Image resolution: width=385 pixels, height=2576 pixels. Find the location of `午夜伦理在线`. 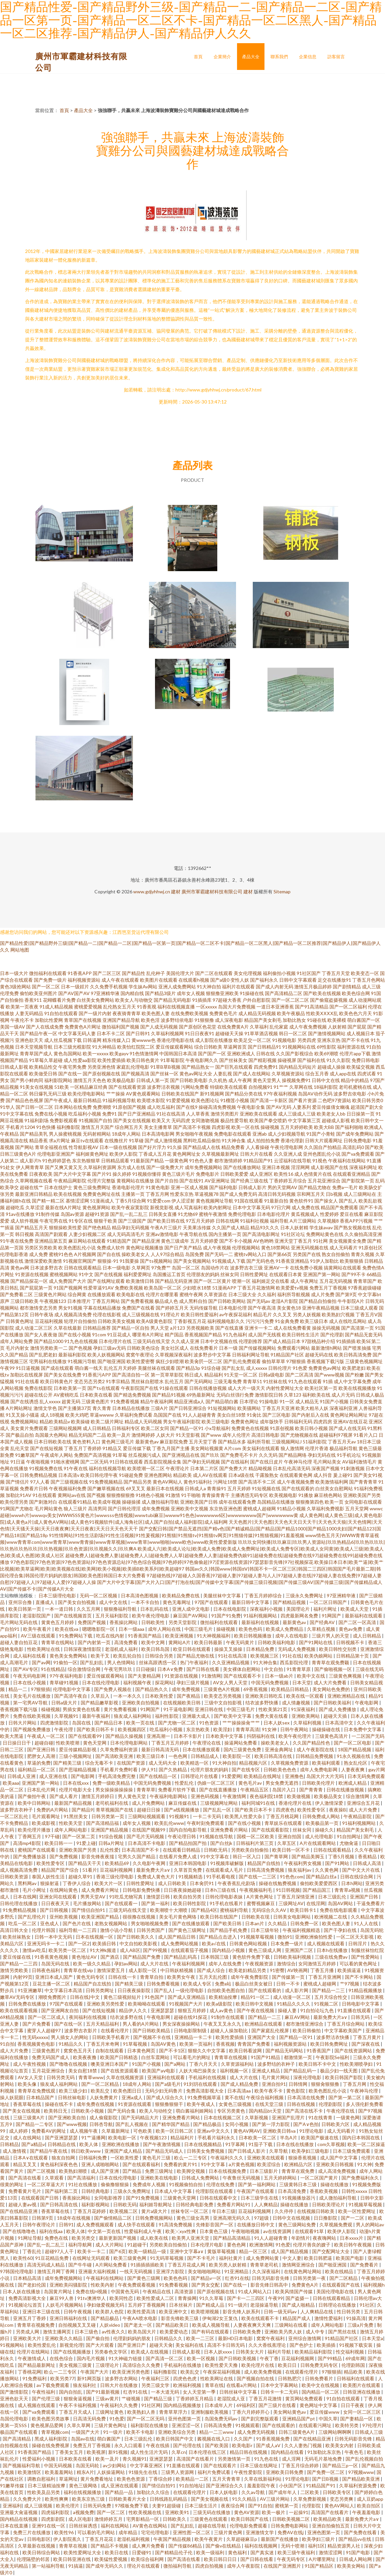

午夜伦理在线 is located at coordinates (341, 2111).